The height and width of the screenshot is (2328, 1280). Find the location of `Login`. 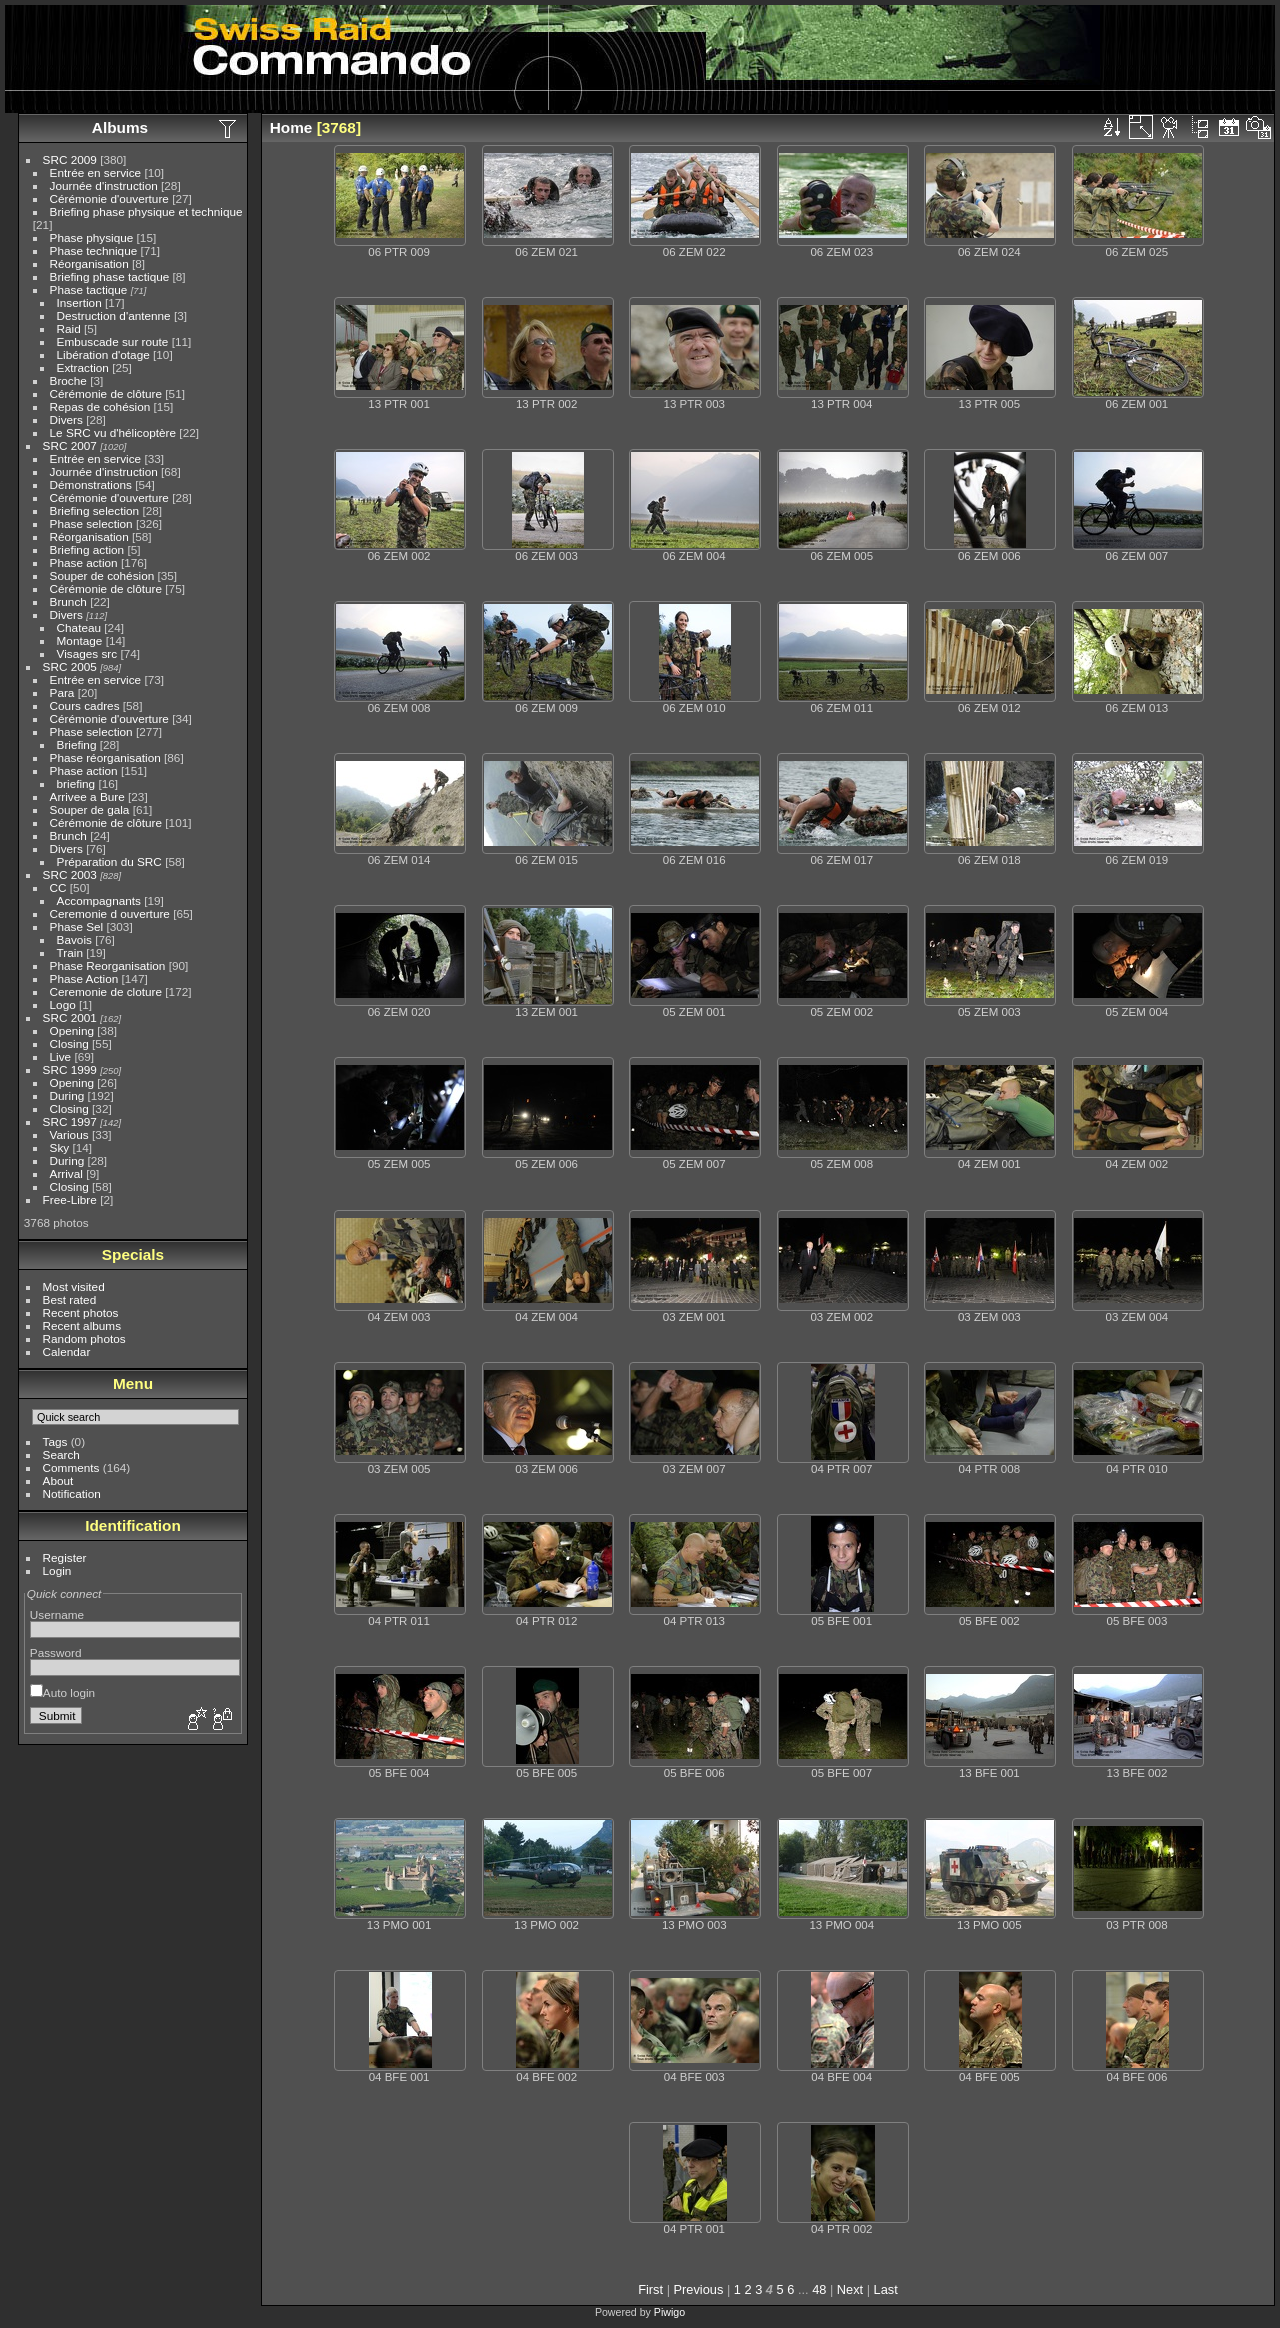

Login is located at coordinates (57, 1570).